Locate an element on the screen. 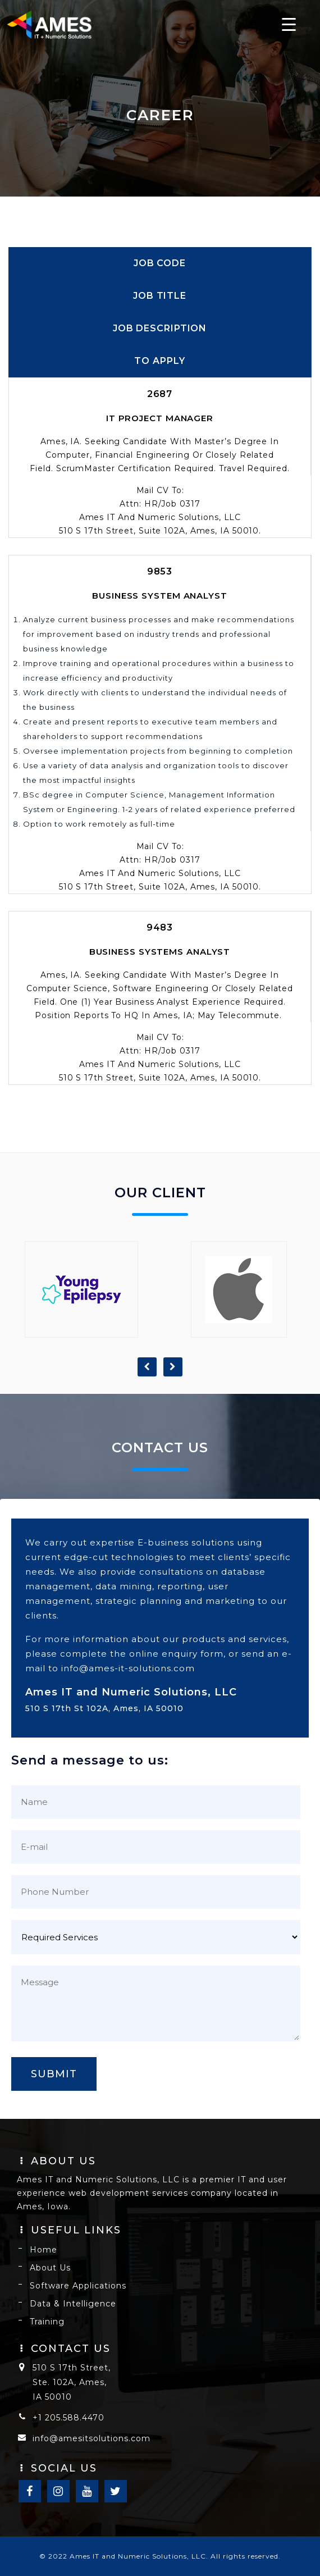 The image size is (320, 2576). Training is located at coordinates (47, 2322).